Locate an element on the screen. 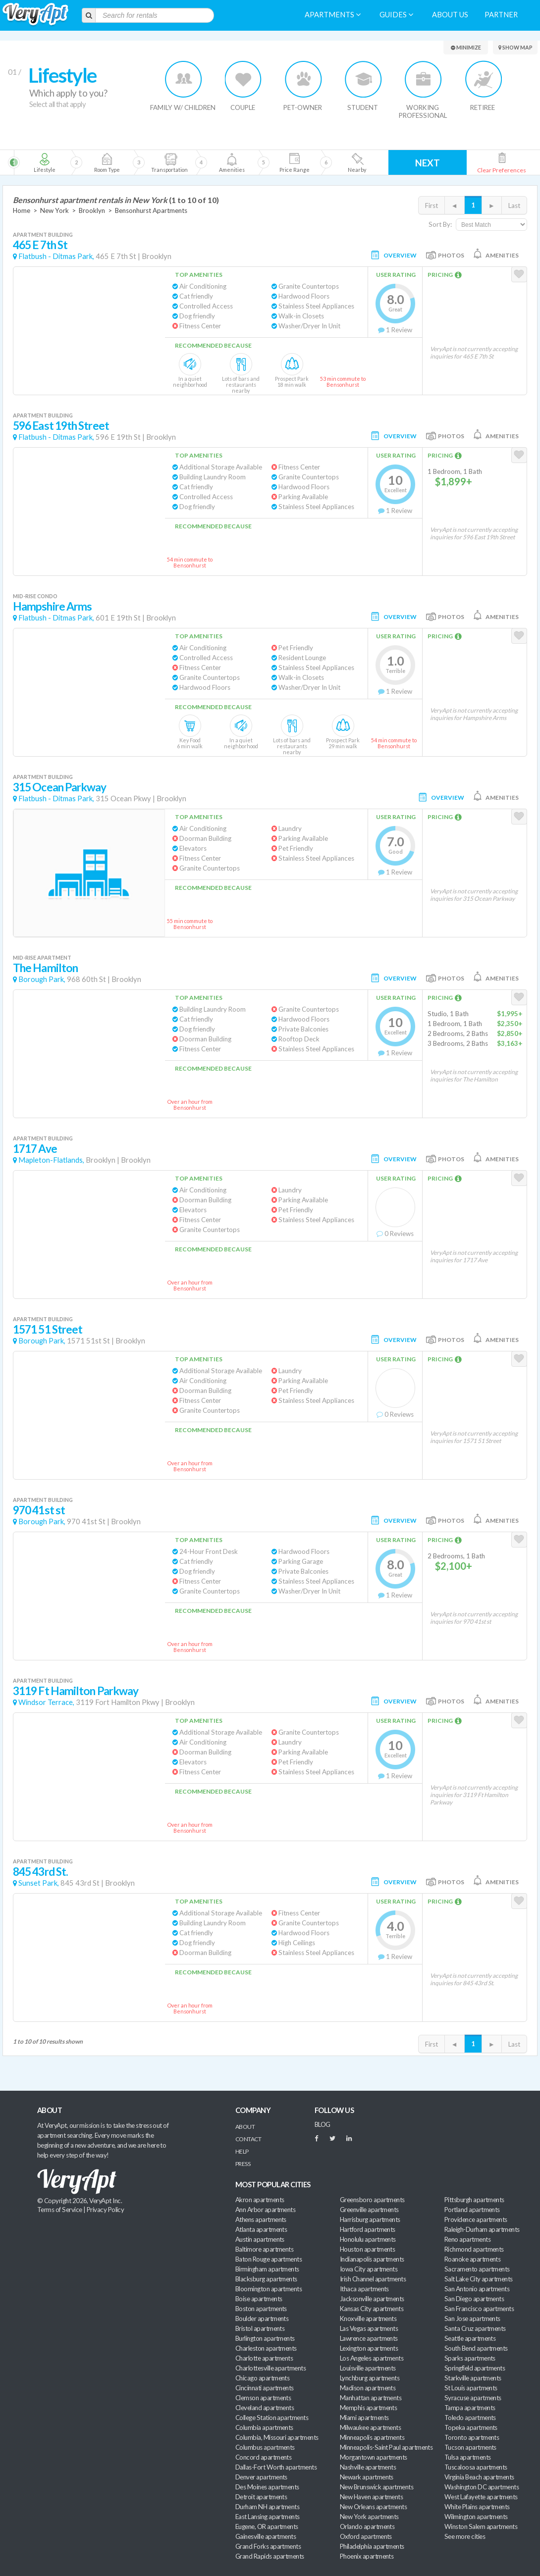 This screenshot has height=2576, width=540. Atlanta apartments is located at coordinates (261, 2229).